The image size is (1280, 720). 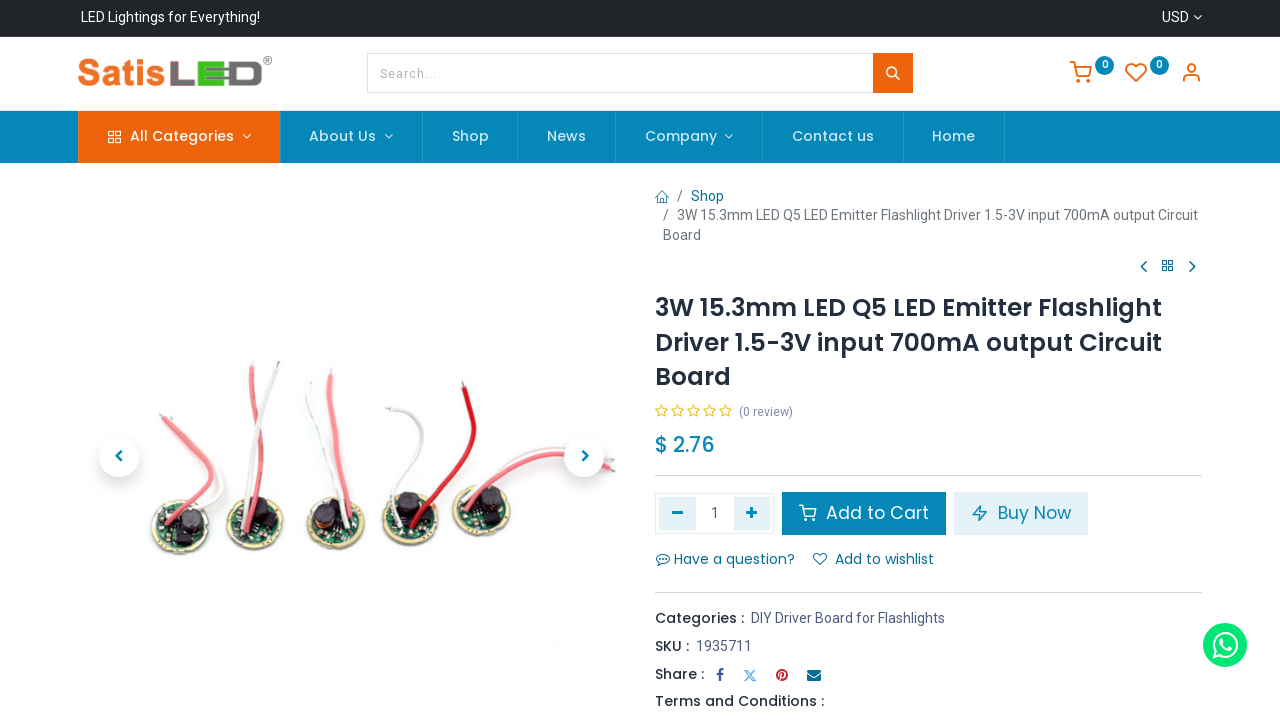 I want to click on Add to wishlist [button], so click(x=873, y=559).